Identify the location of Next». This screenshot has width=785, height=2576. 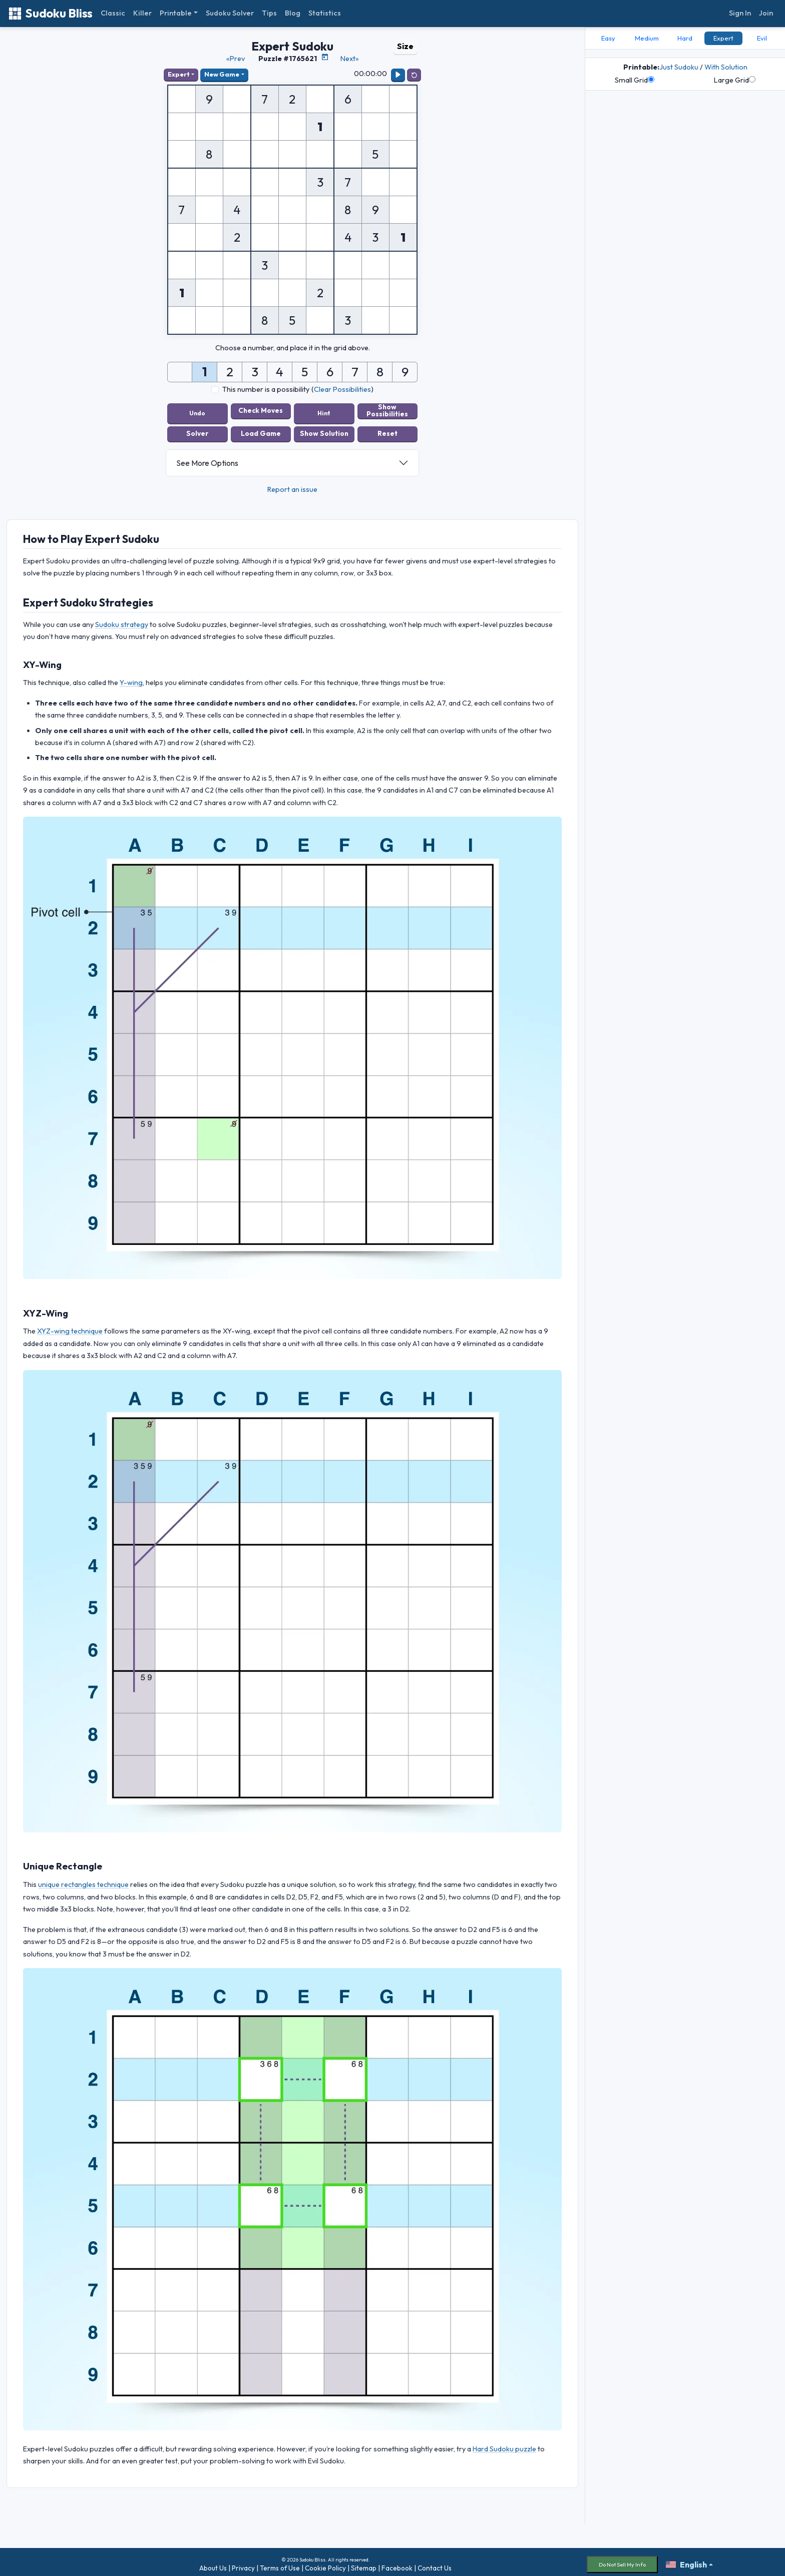
(349, 58).